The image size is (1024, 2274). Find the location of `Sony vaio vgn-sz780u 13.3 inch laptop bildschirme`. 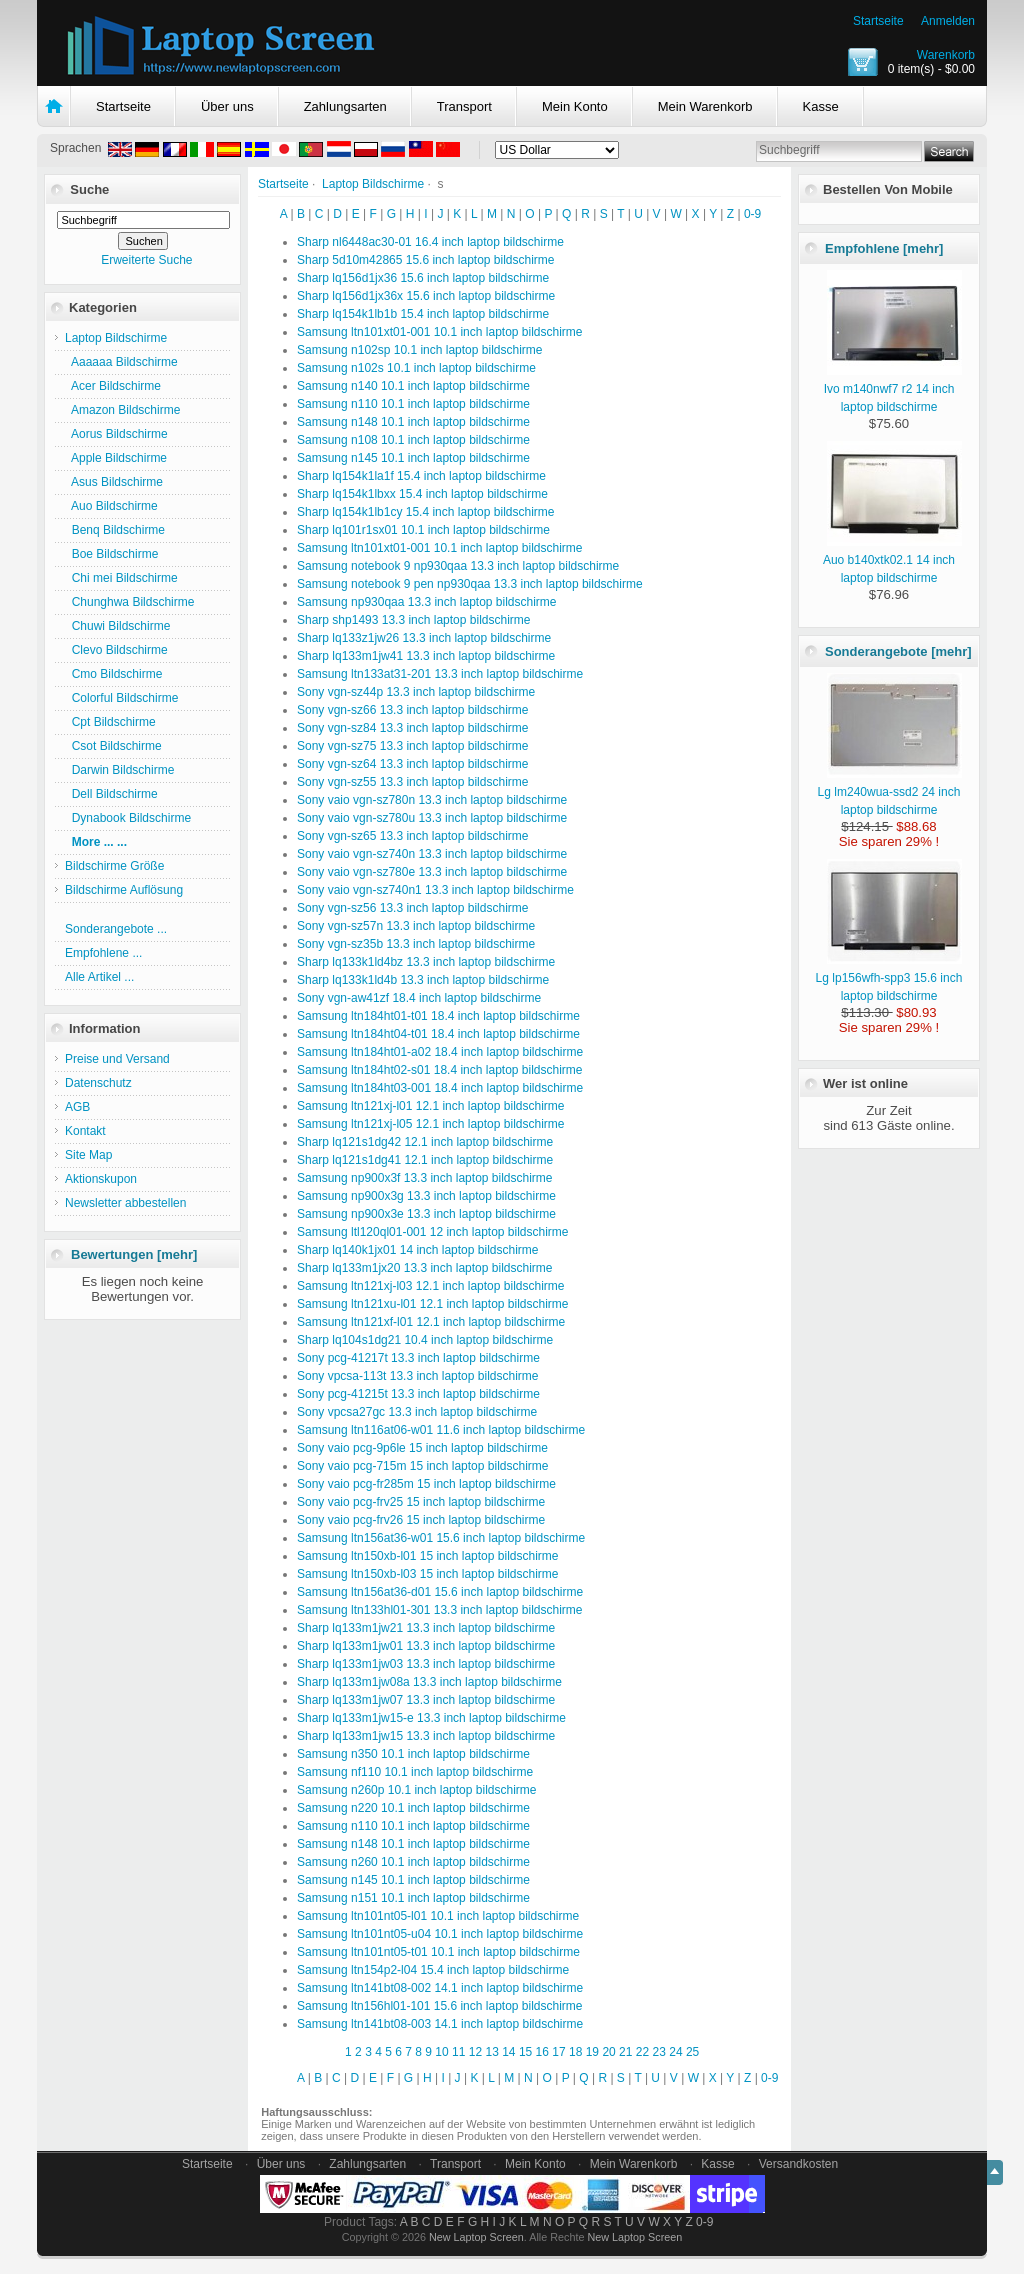

Sony vaio vgn-sz780u 13.3 inch laptop bildschirme is located at coordinates (432, 818).